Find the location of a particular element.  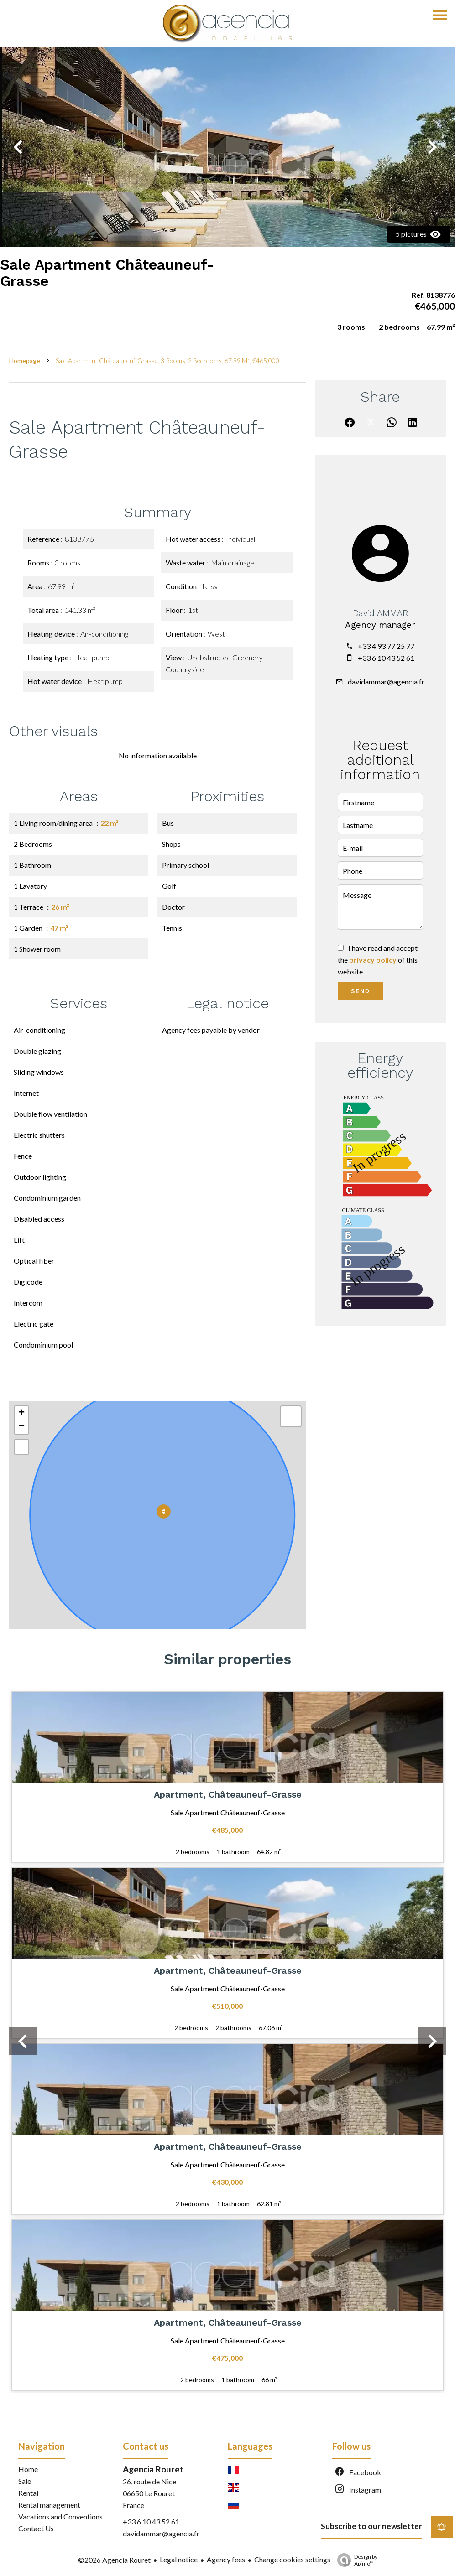

davidammar@agencia.fr is located at coordinates (386, 681).